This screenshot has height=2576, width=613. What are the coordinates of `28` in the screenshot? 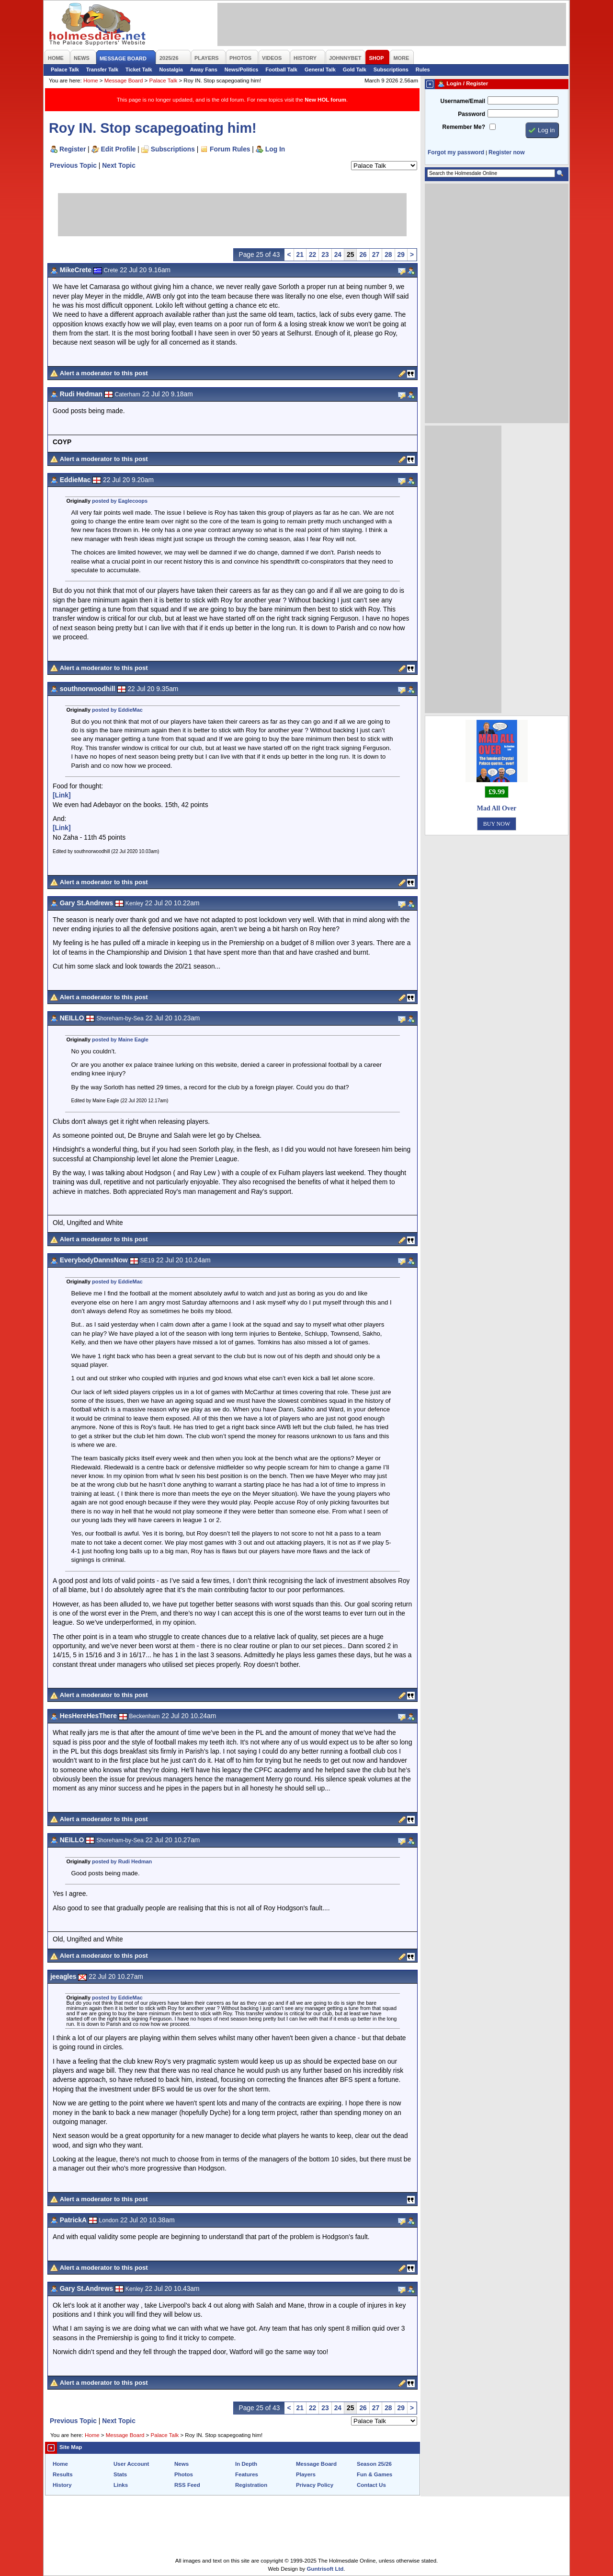 It's located at (388, 254).